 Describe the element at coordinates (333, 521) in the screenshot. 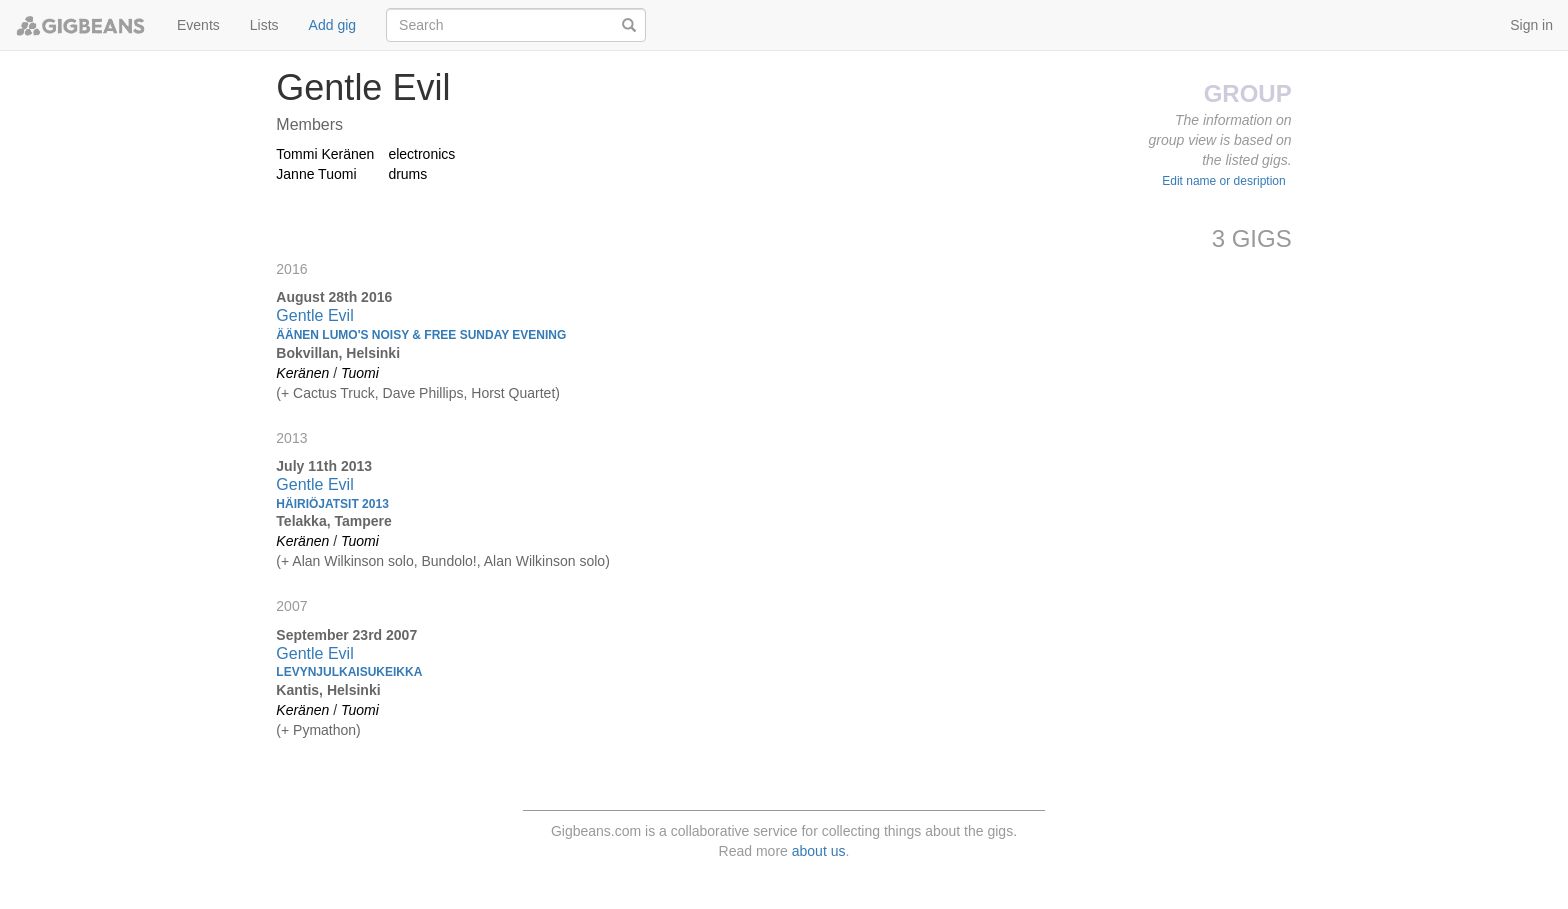

I see `Telakka, Tampere` at that location.